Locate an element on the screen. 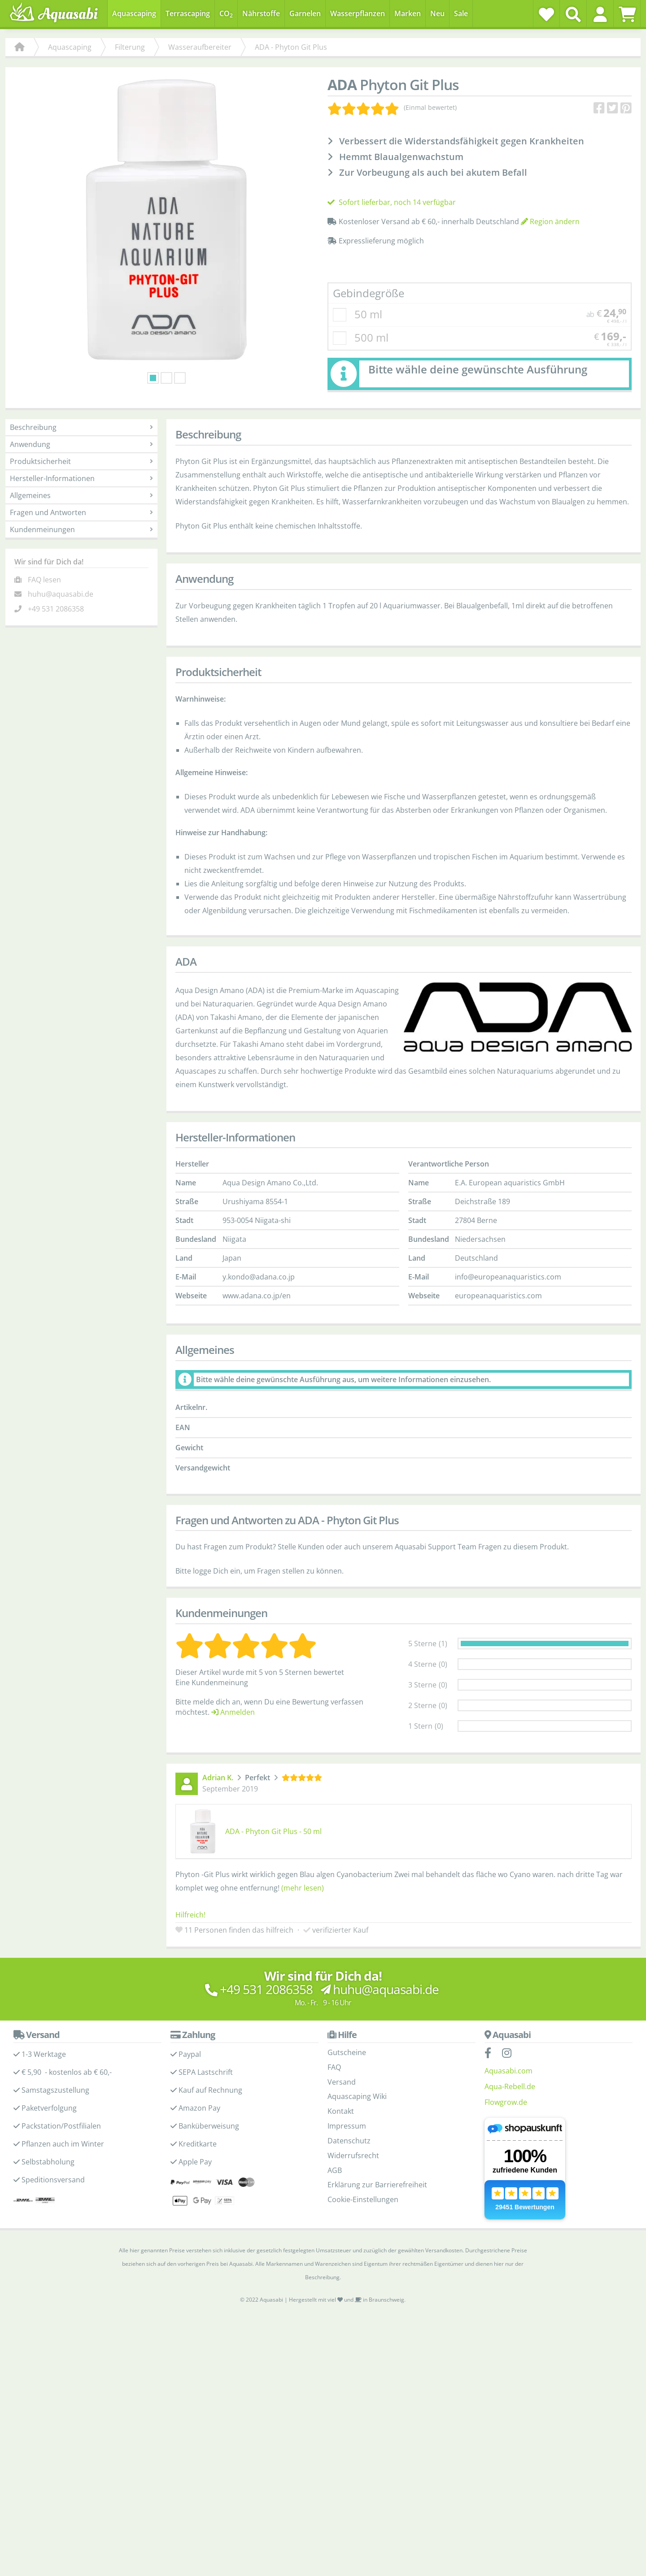 Image resolution: width=646 pixels, height=2576 pixels. FAQ lesen is located at coordinates (44, 595).